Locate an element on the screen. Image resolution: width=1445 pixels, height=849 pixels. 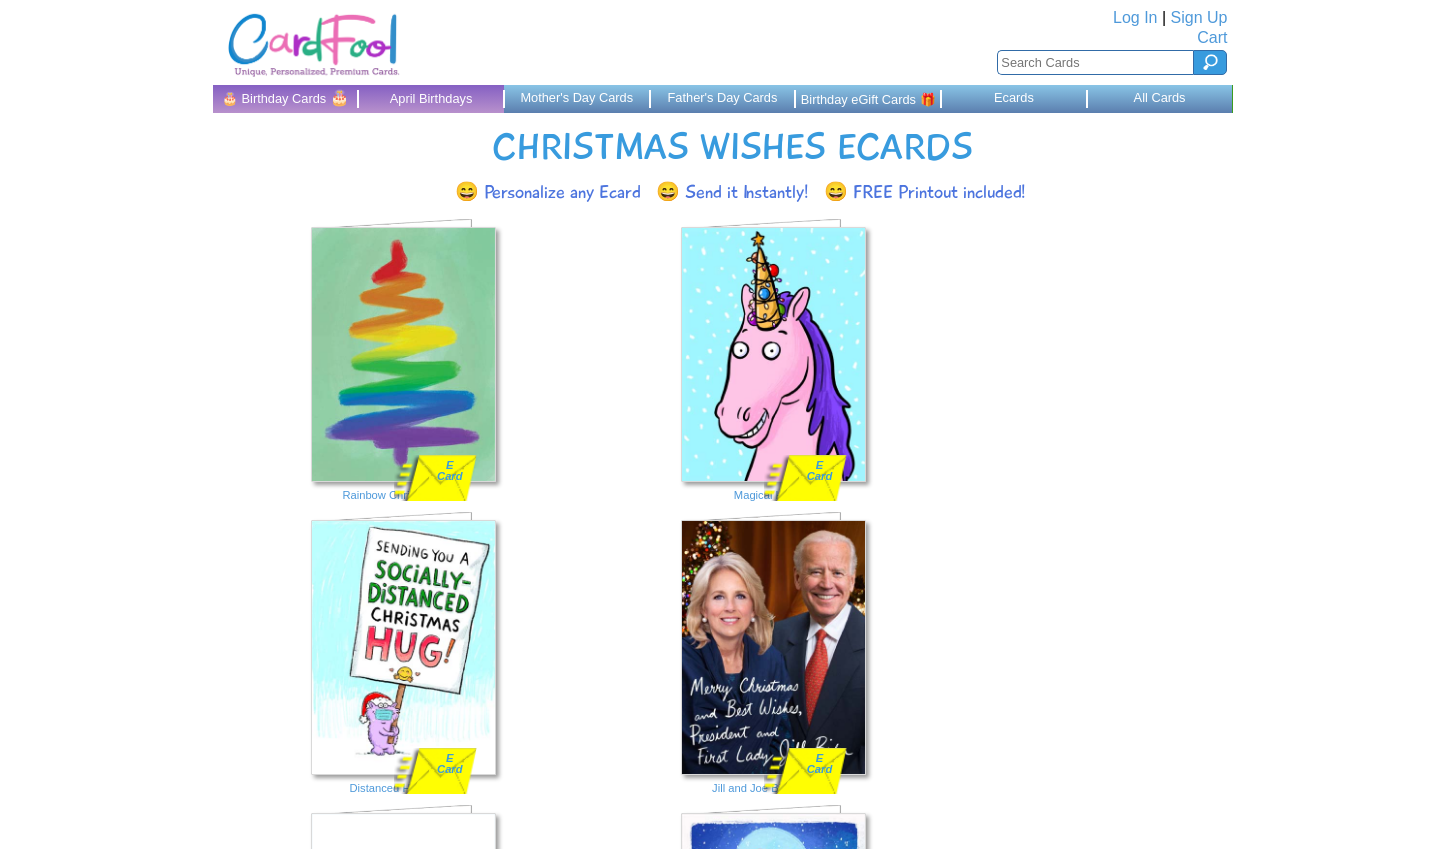
Sign Up is located at coordinates (1199, 17).